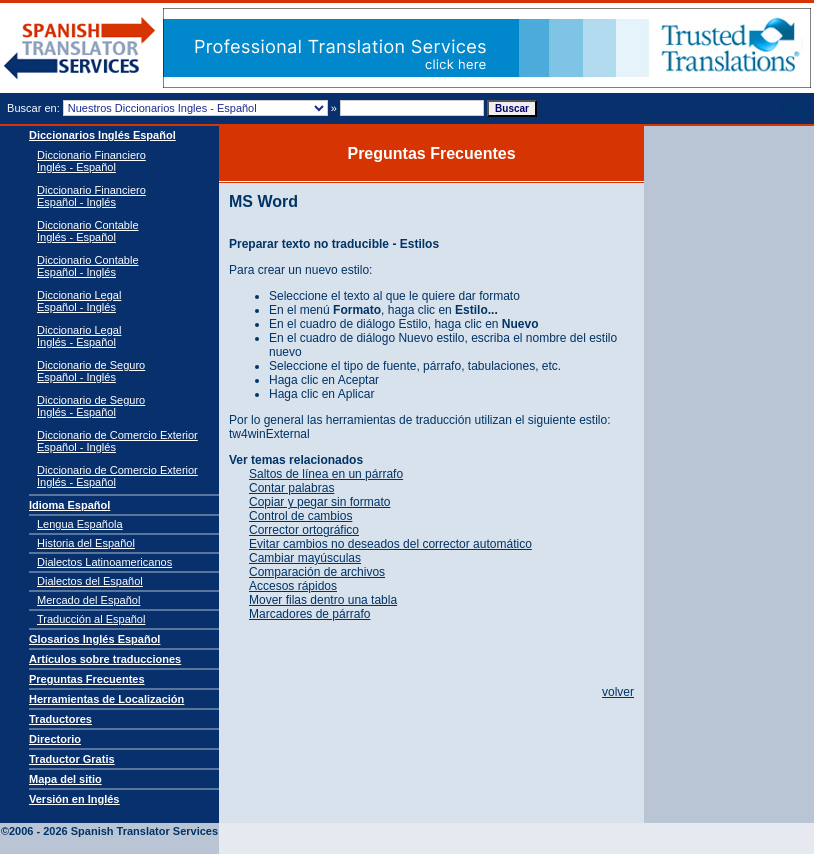 This screenshot has height=854, width=814. I want to click on Cambiar mayúsculas, so click(305, 558).